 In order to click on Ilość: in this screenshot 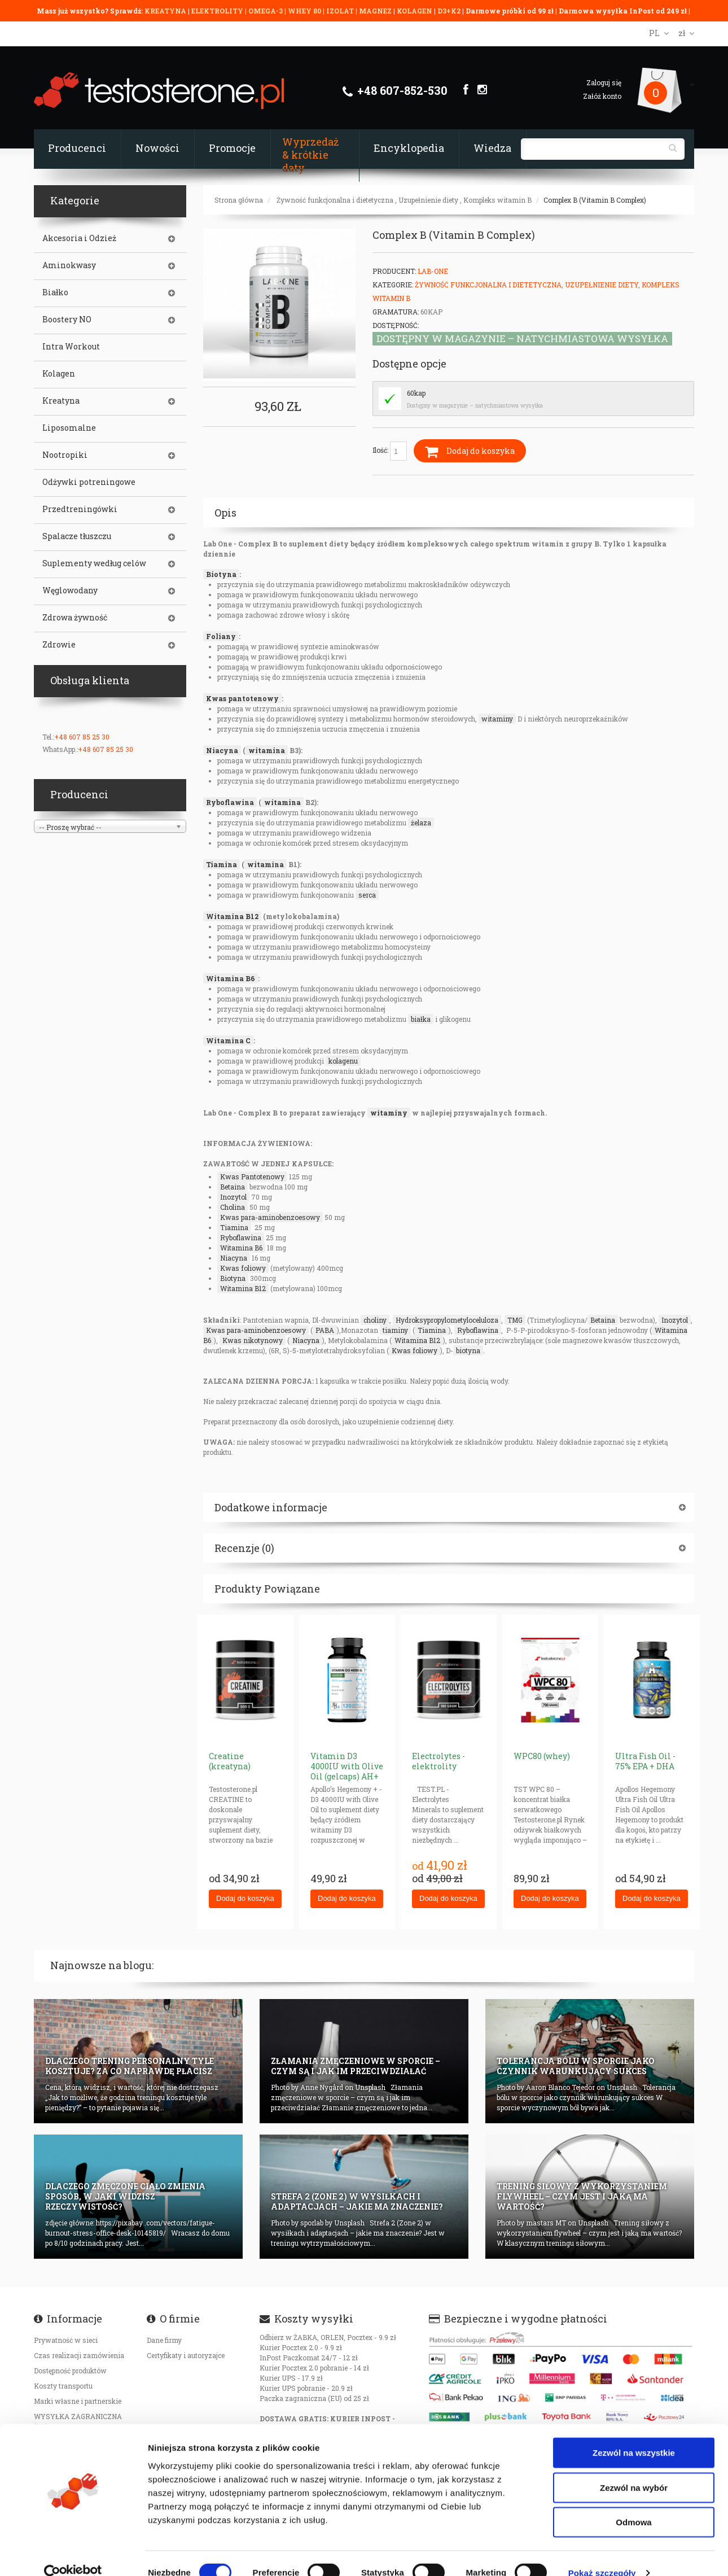, I will do `click(389, 451)`.